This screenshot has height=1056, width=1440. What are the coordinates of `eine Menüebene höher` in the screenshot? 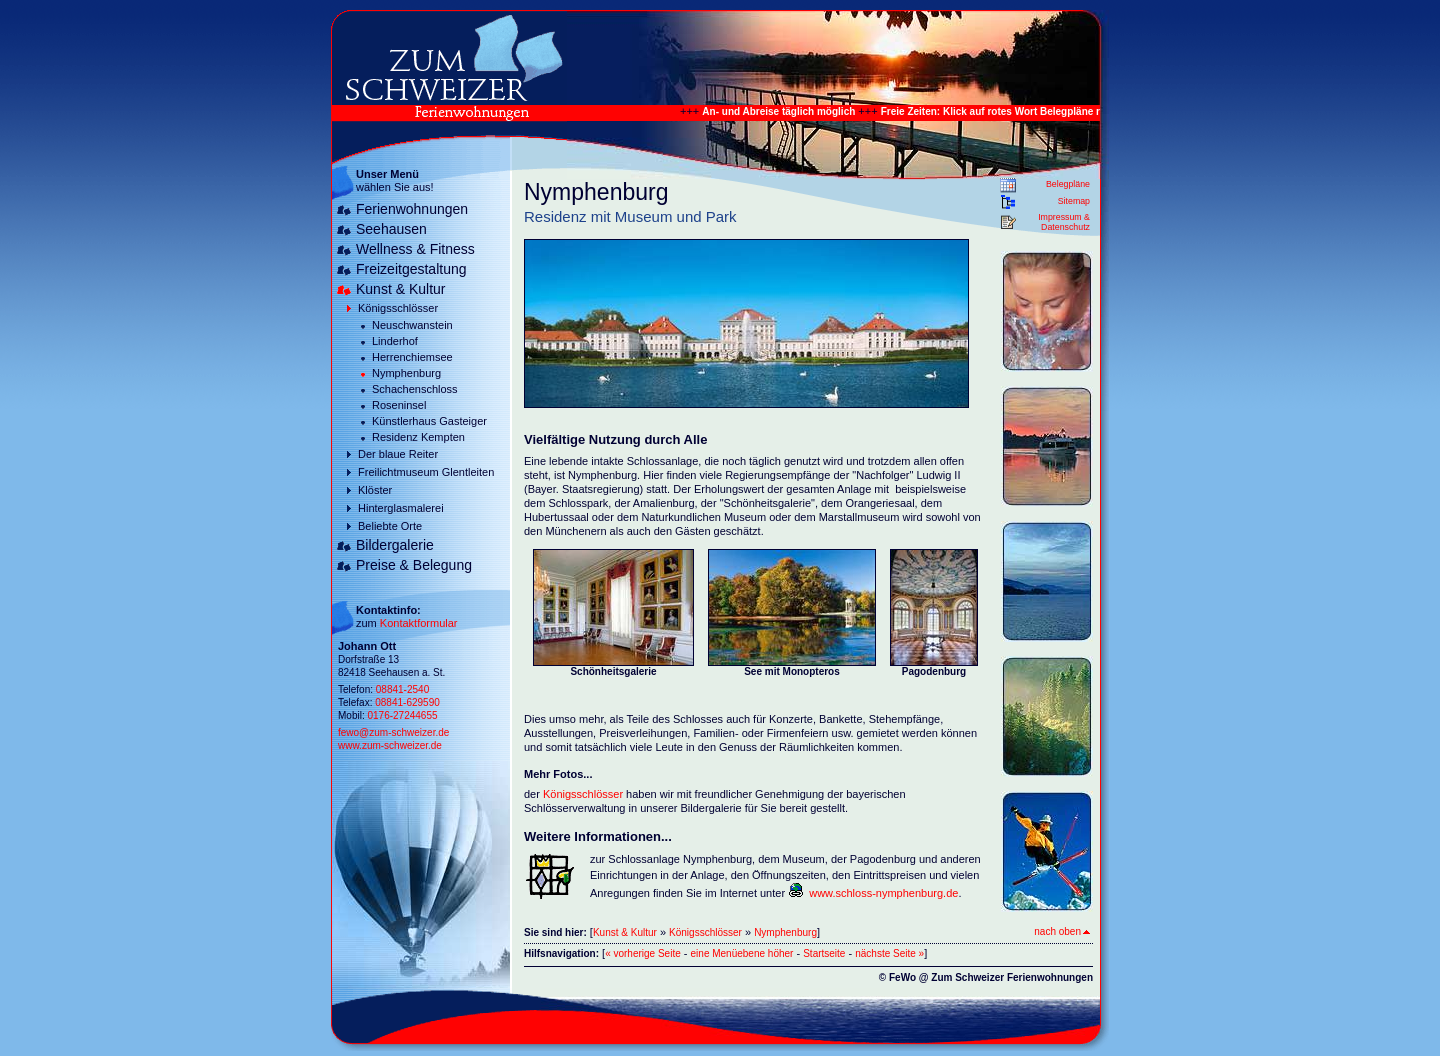 It's located at (742, 953).